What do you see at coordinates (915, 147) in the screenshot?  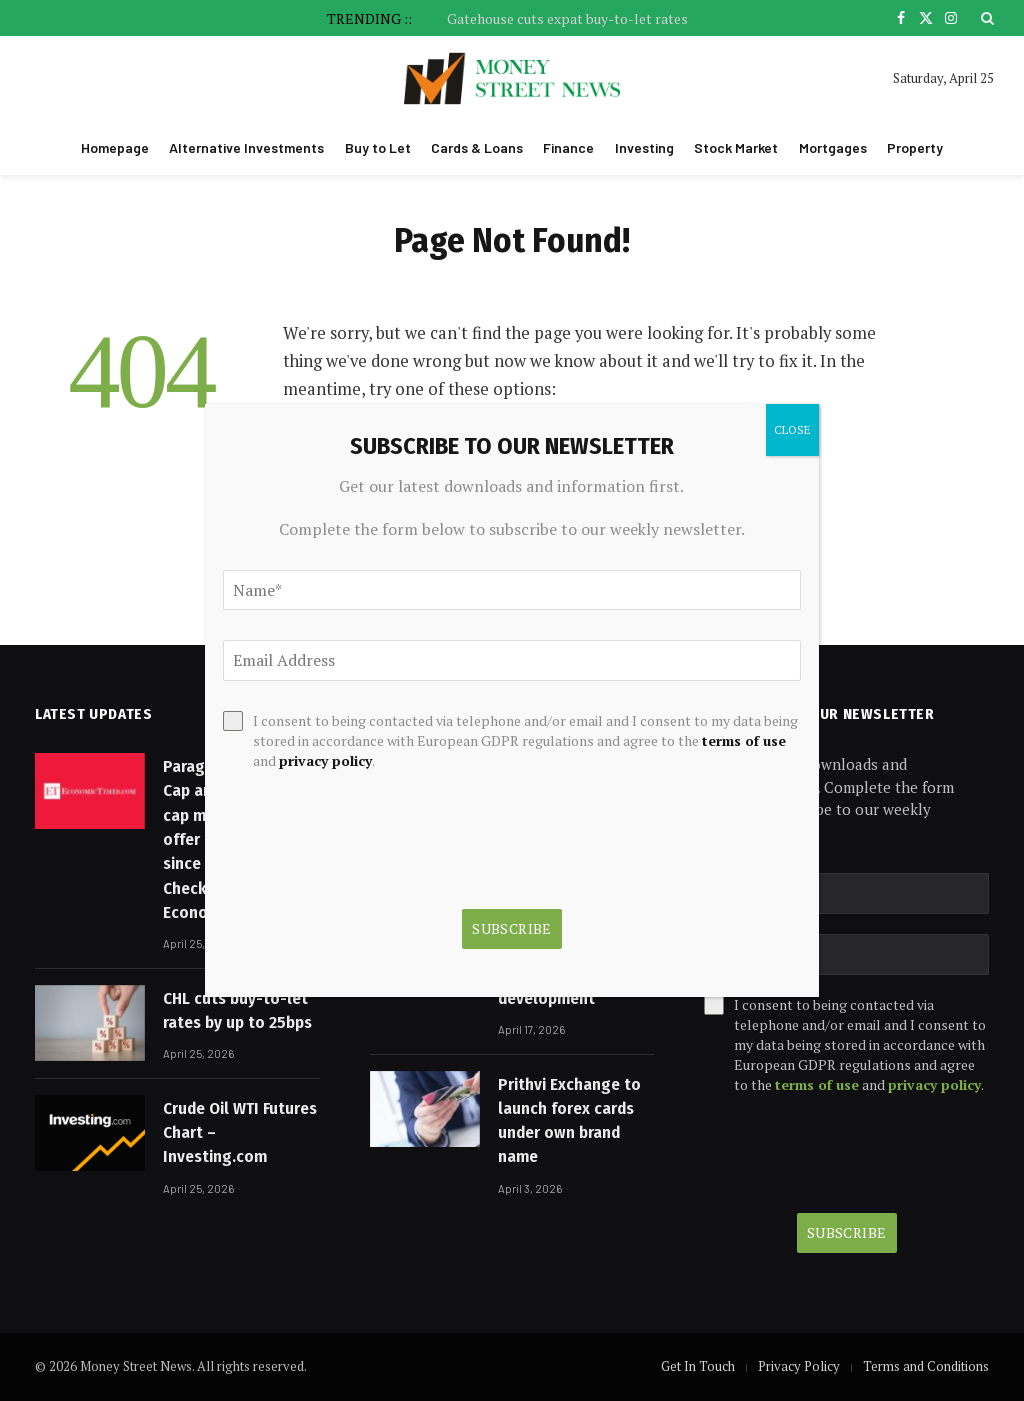 I see `Property` at bounding box center [915, 147].